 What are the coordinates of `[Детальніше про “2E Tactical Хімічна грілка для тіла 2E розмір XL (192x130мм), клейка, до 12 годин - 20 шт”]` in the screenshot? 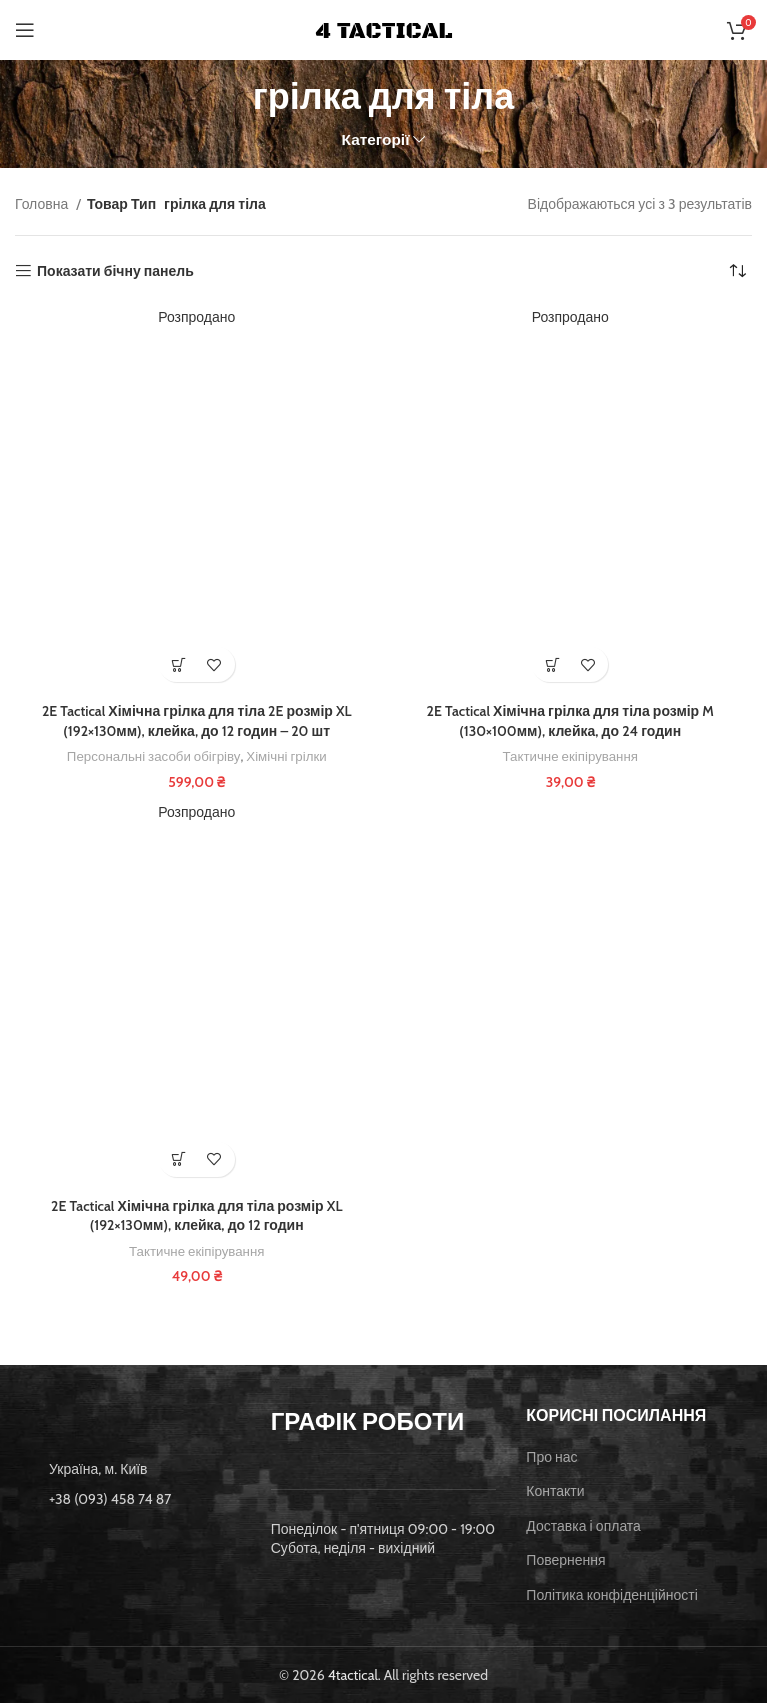 It's located at (179, 664).